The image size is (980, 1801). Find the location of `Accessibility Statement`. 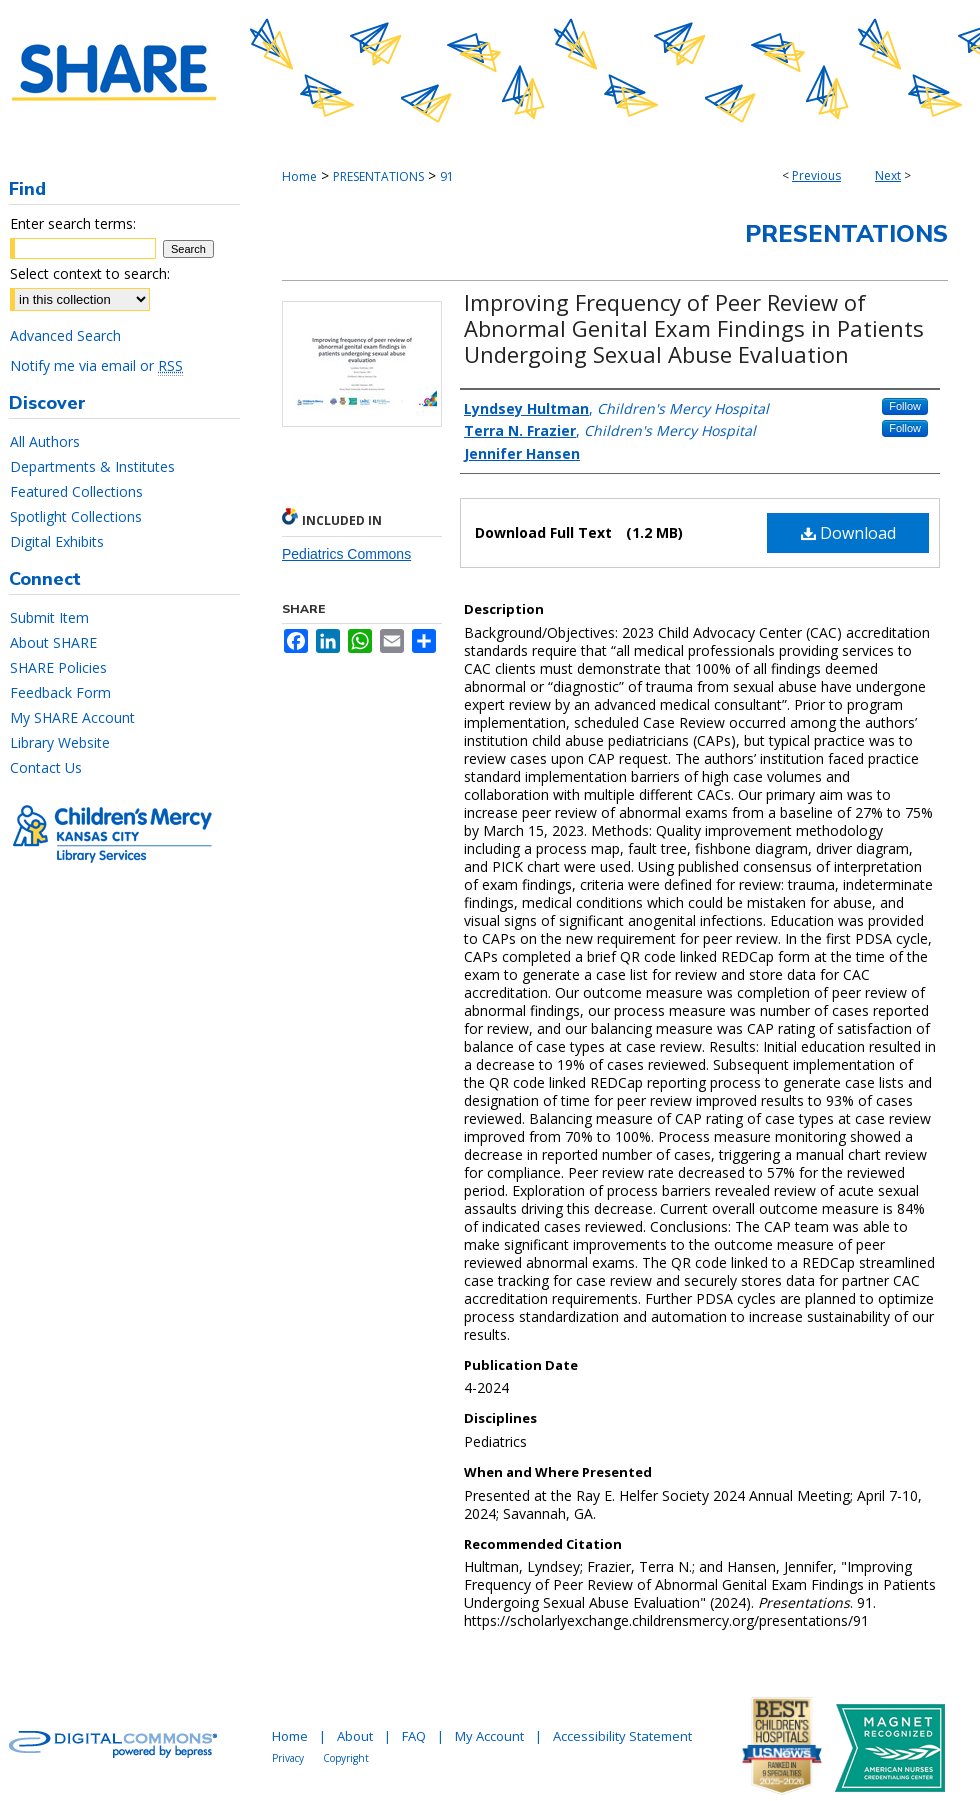

Accessibility Statement is located at coordinates (622, 1736).